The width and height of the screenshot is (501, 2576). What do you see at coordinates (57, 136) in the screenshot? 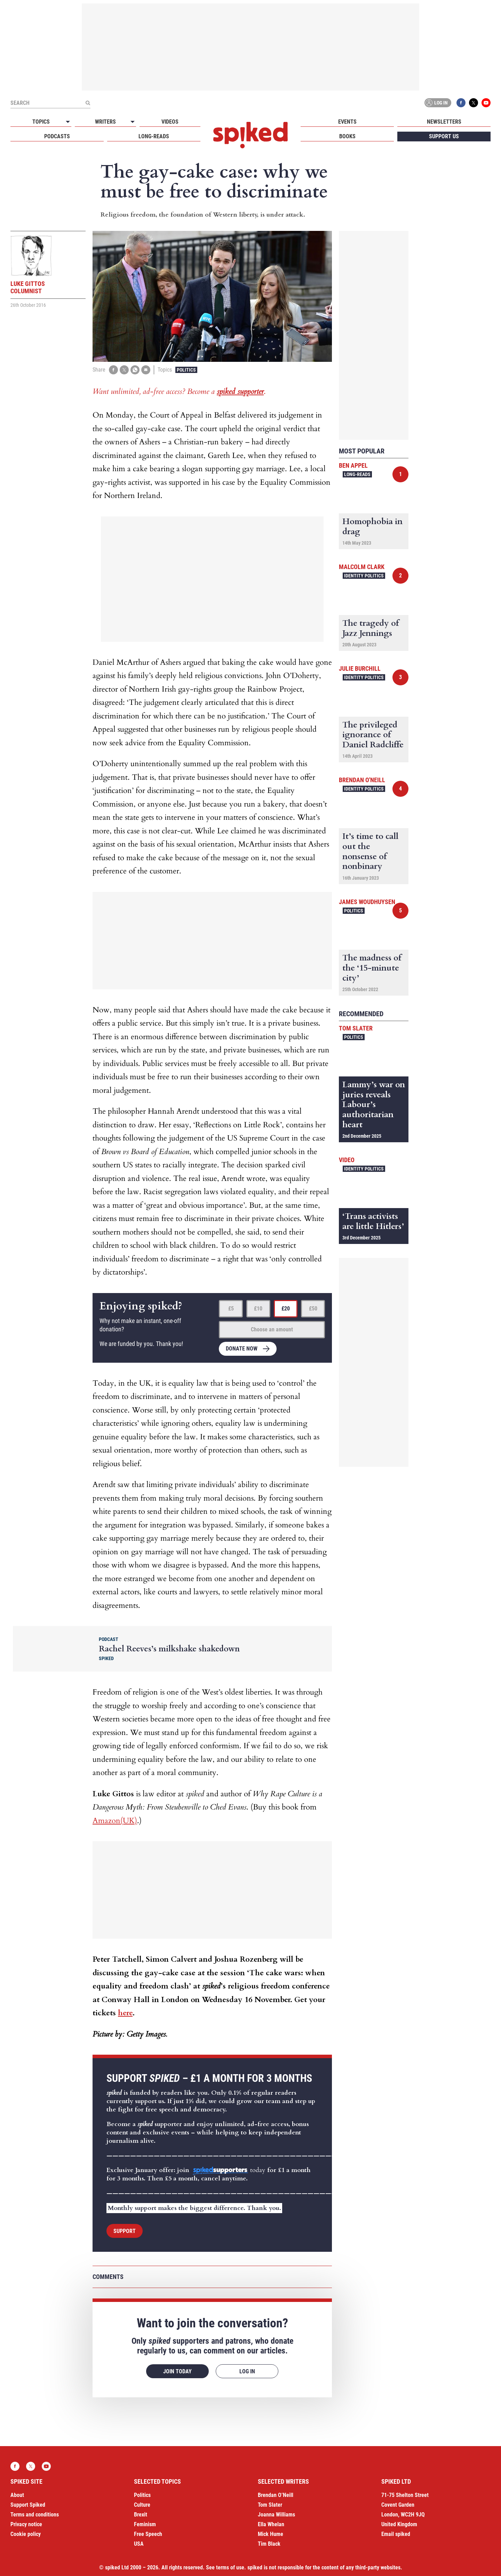
I see `Podcasts` at bounding box center [57, 136].